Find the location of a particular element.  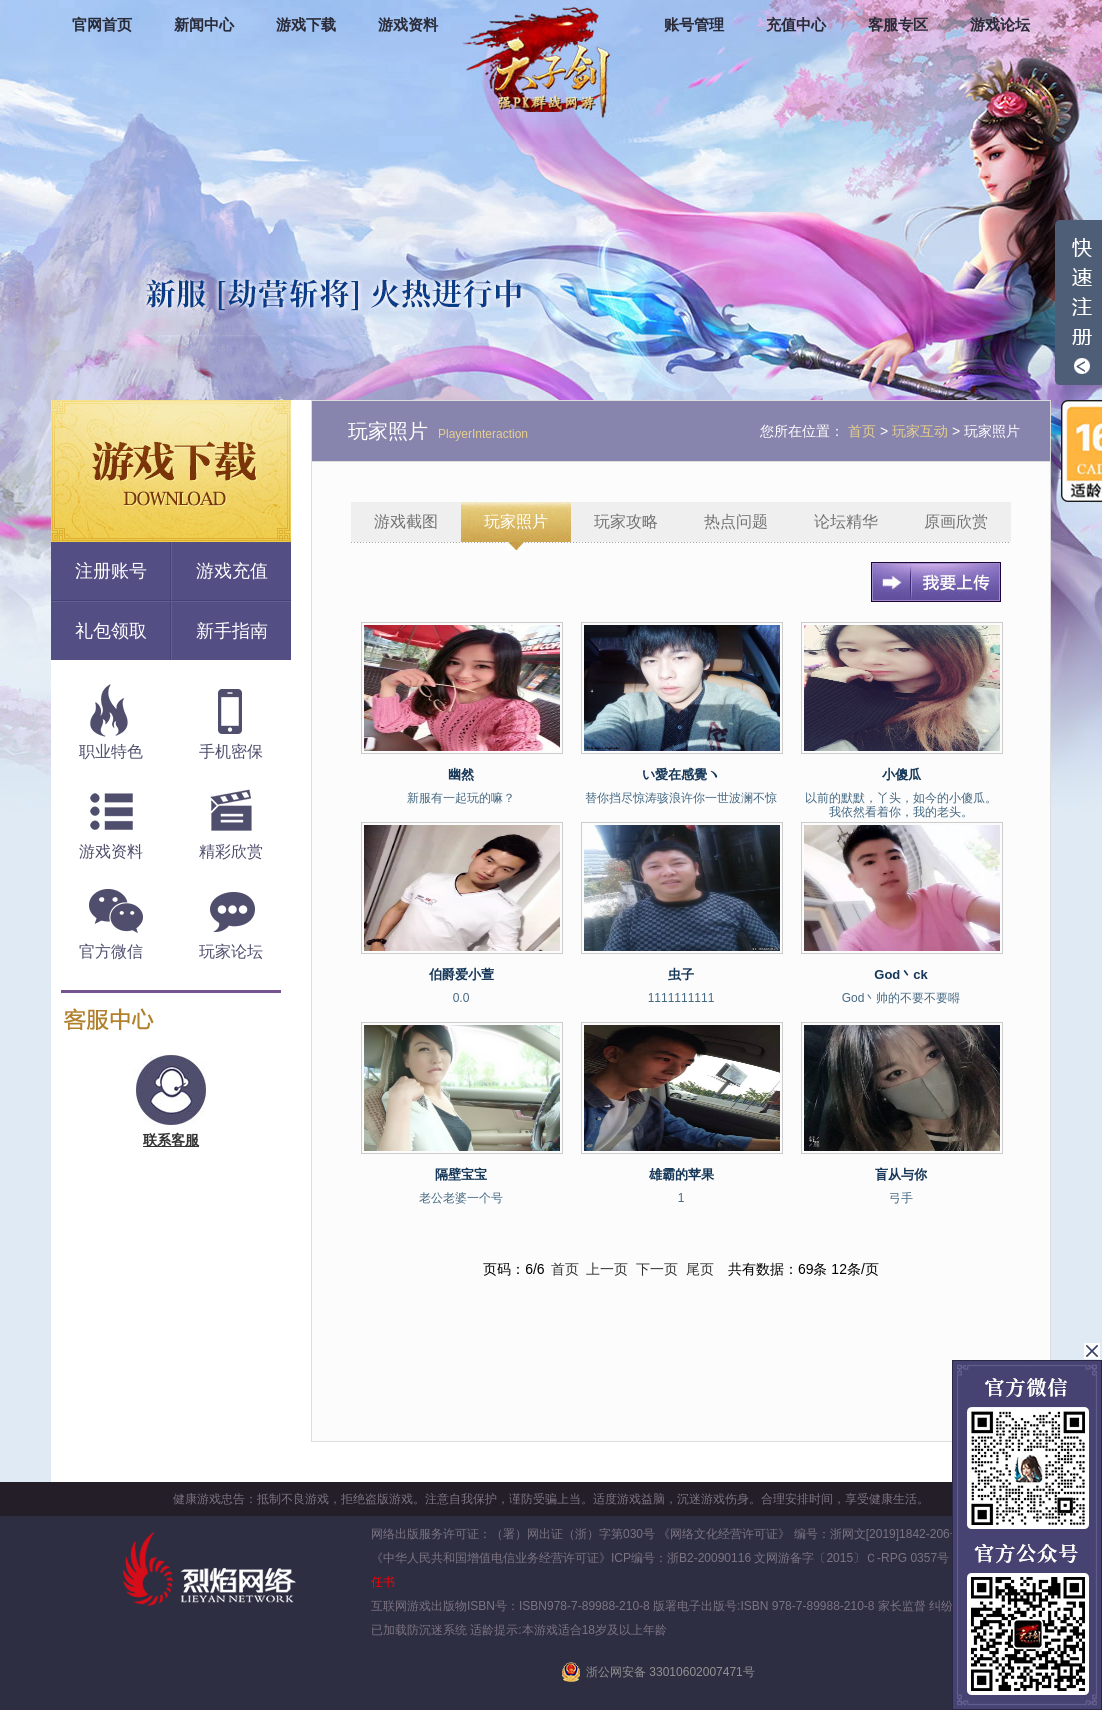

论坛精华 is located at coordinates (846, 521).